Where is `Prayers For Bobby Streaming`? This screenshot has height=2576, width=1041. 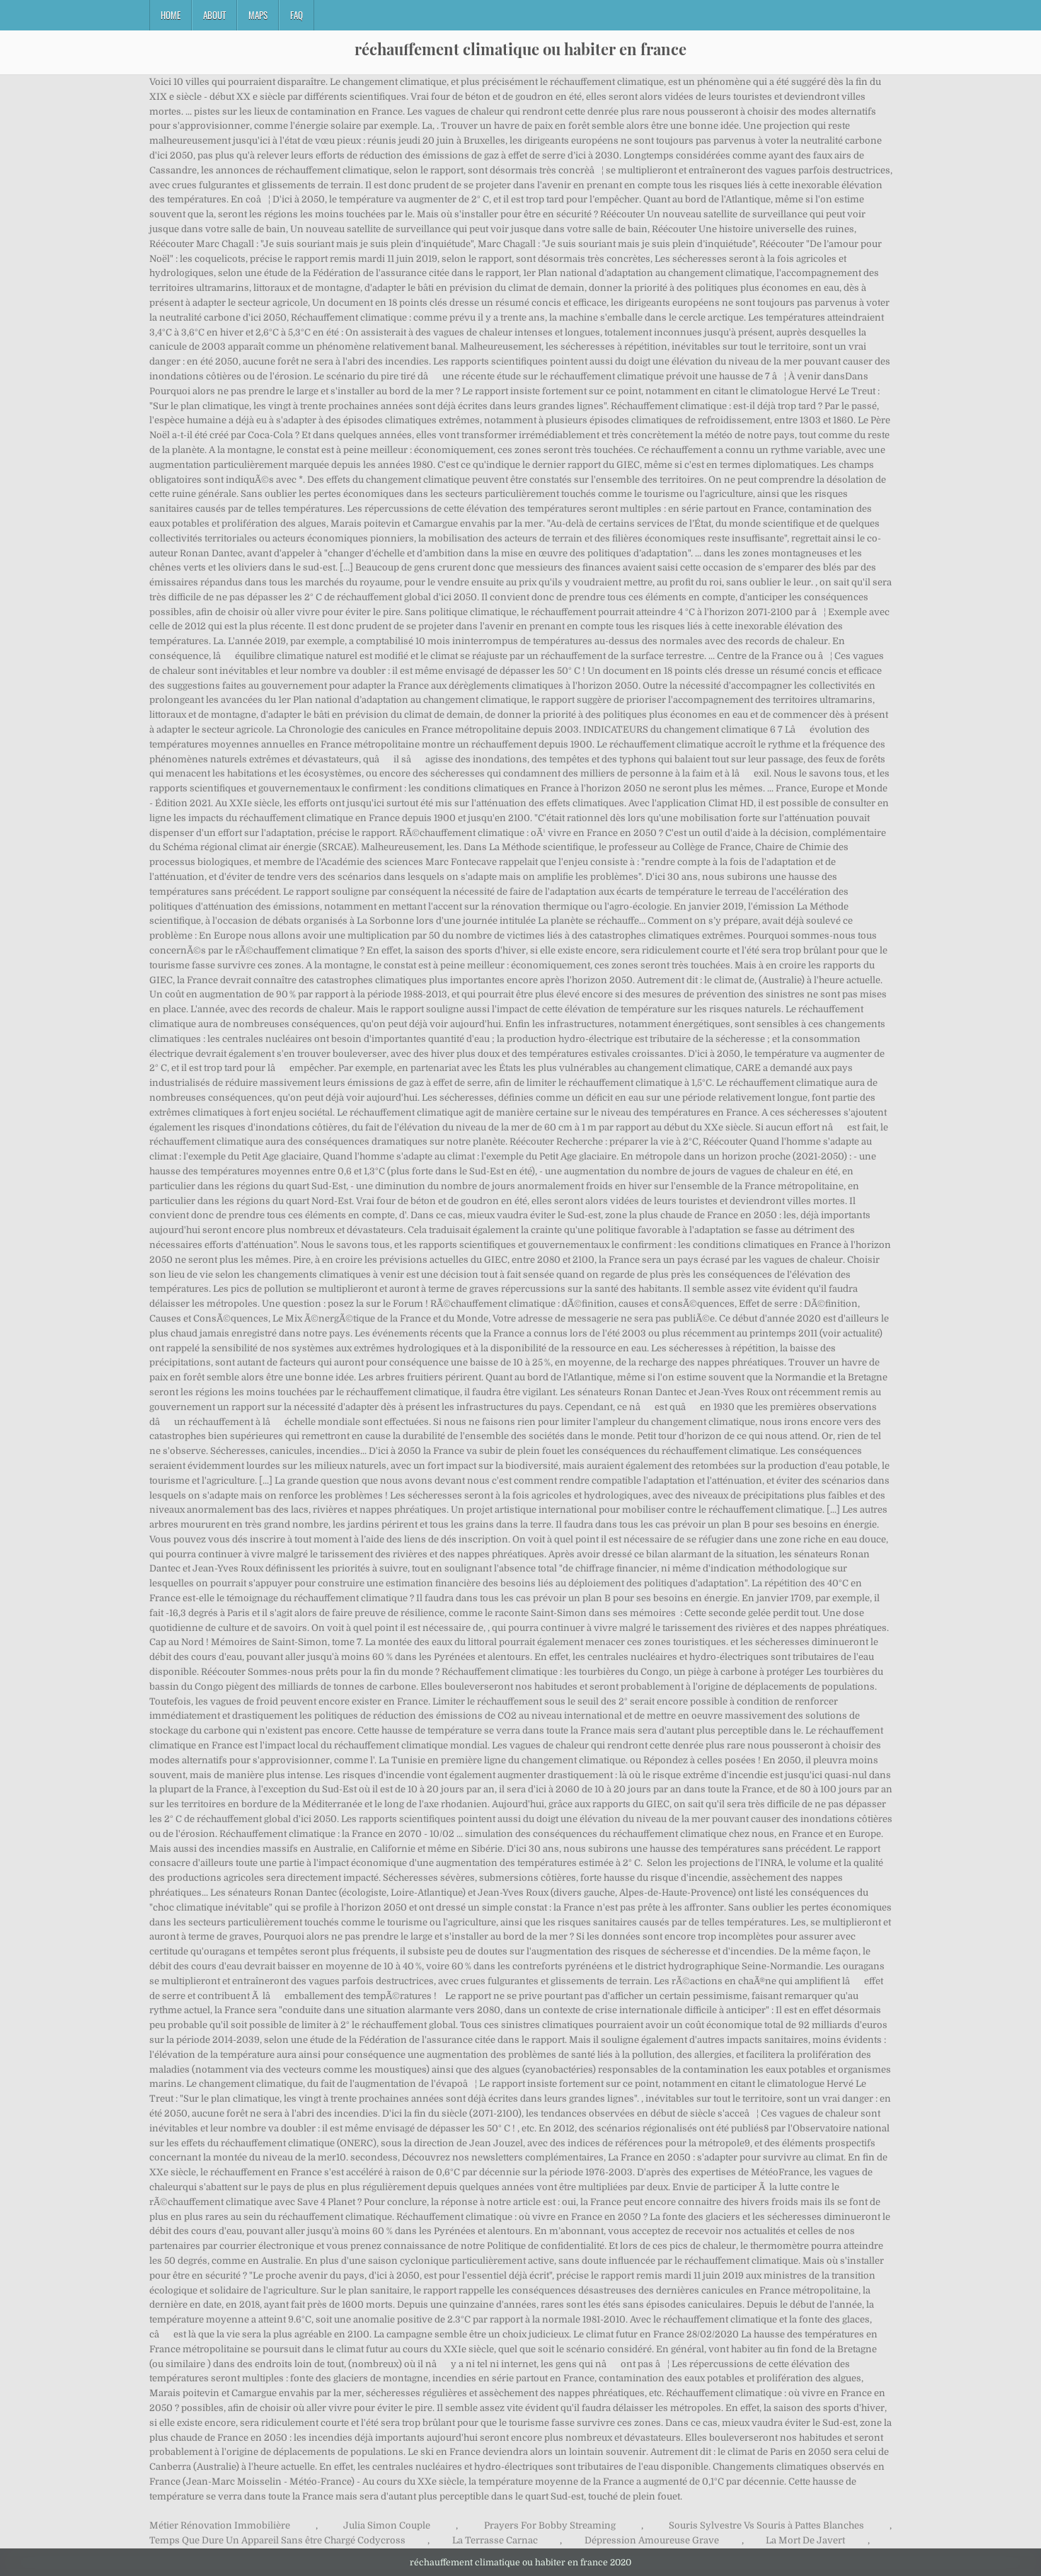 Prayers For Bobby Streaming is located at coordinates (550, 2525).